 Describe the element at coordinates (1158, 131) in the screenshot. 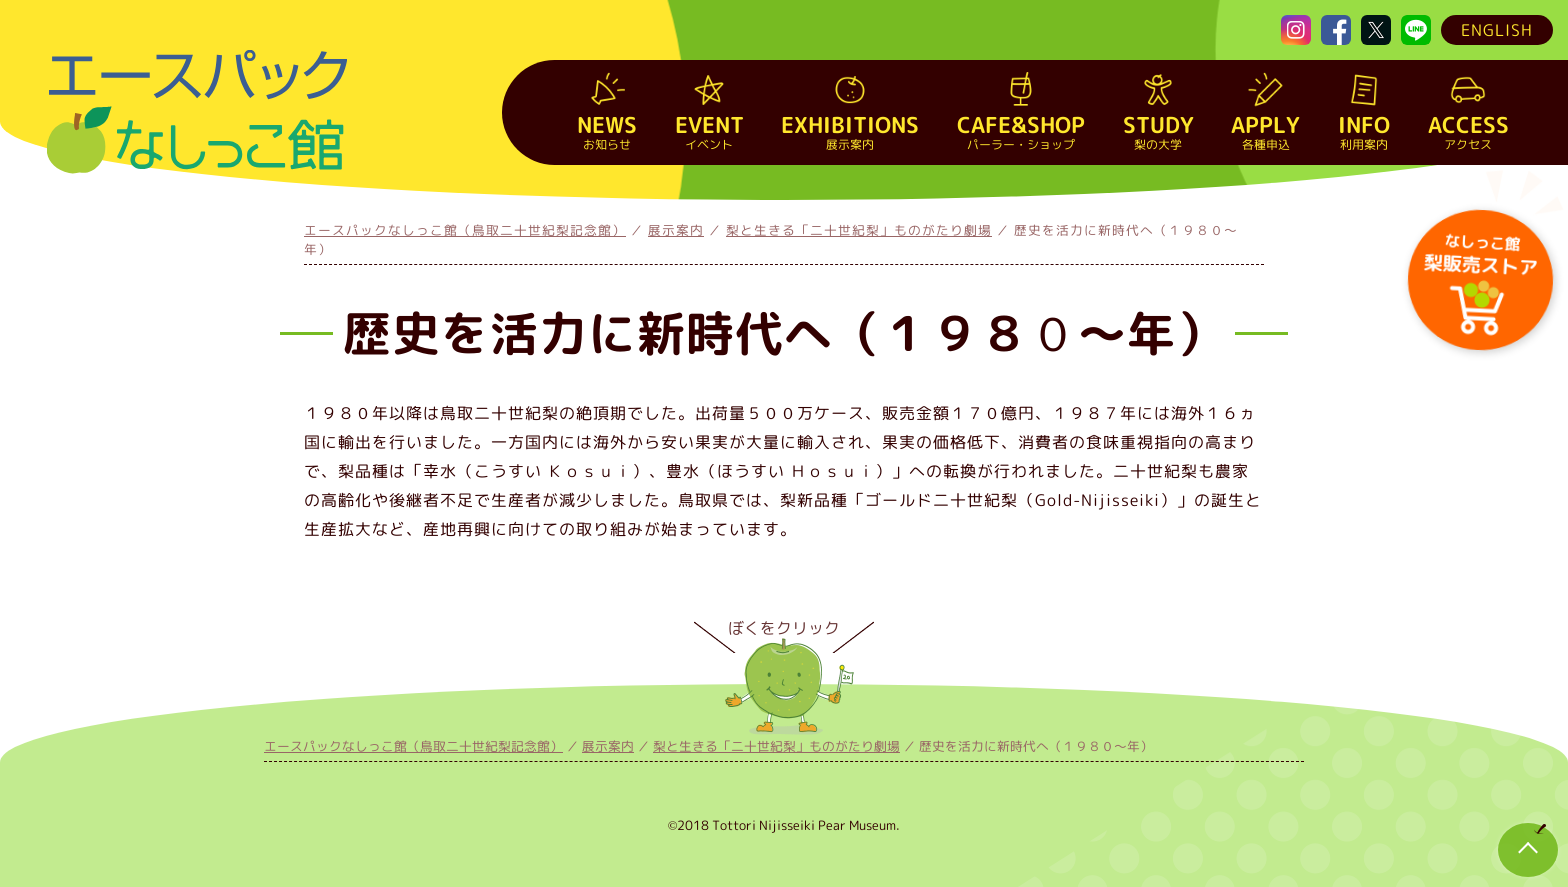

I see `梨の大学` at that location.